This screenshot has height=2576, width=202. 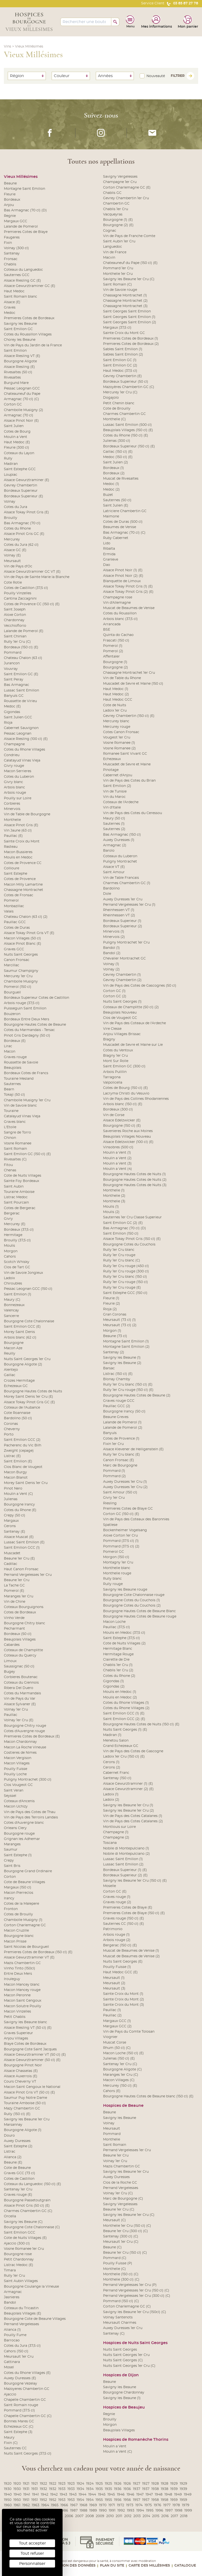 What do you see at coordinates (9, 313) in the screenshot?
I see `Medoc` at bounding box center [9, 313].